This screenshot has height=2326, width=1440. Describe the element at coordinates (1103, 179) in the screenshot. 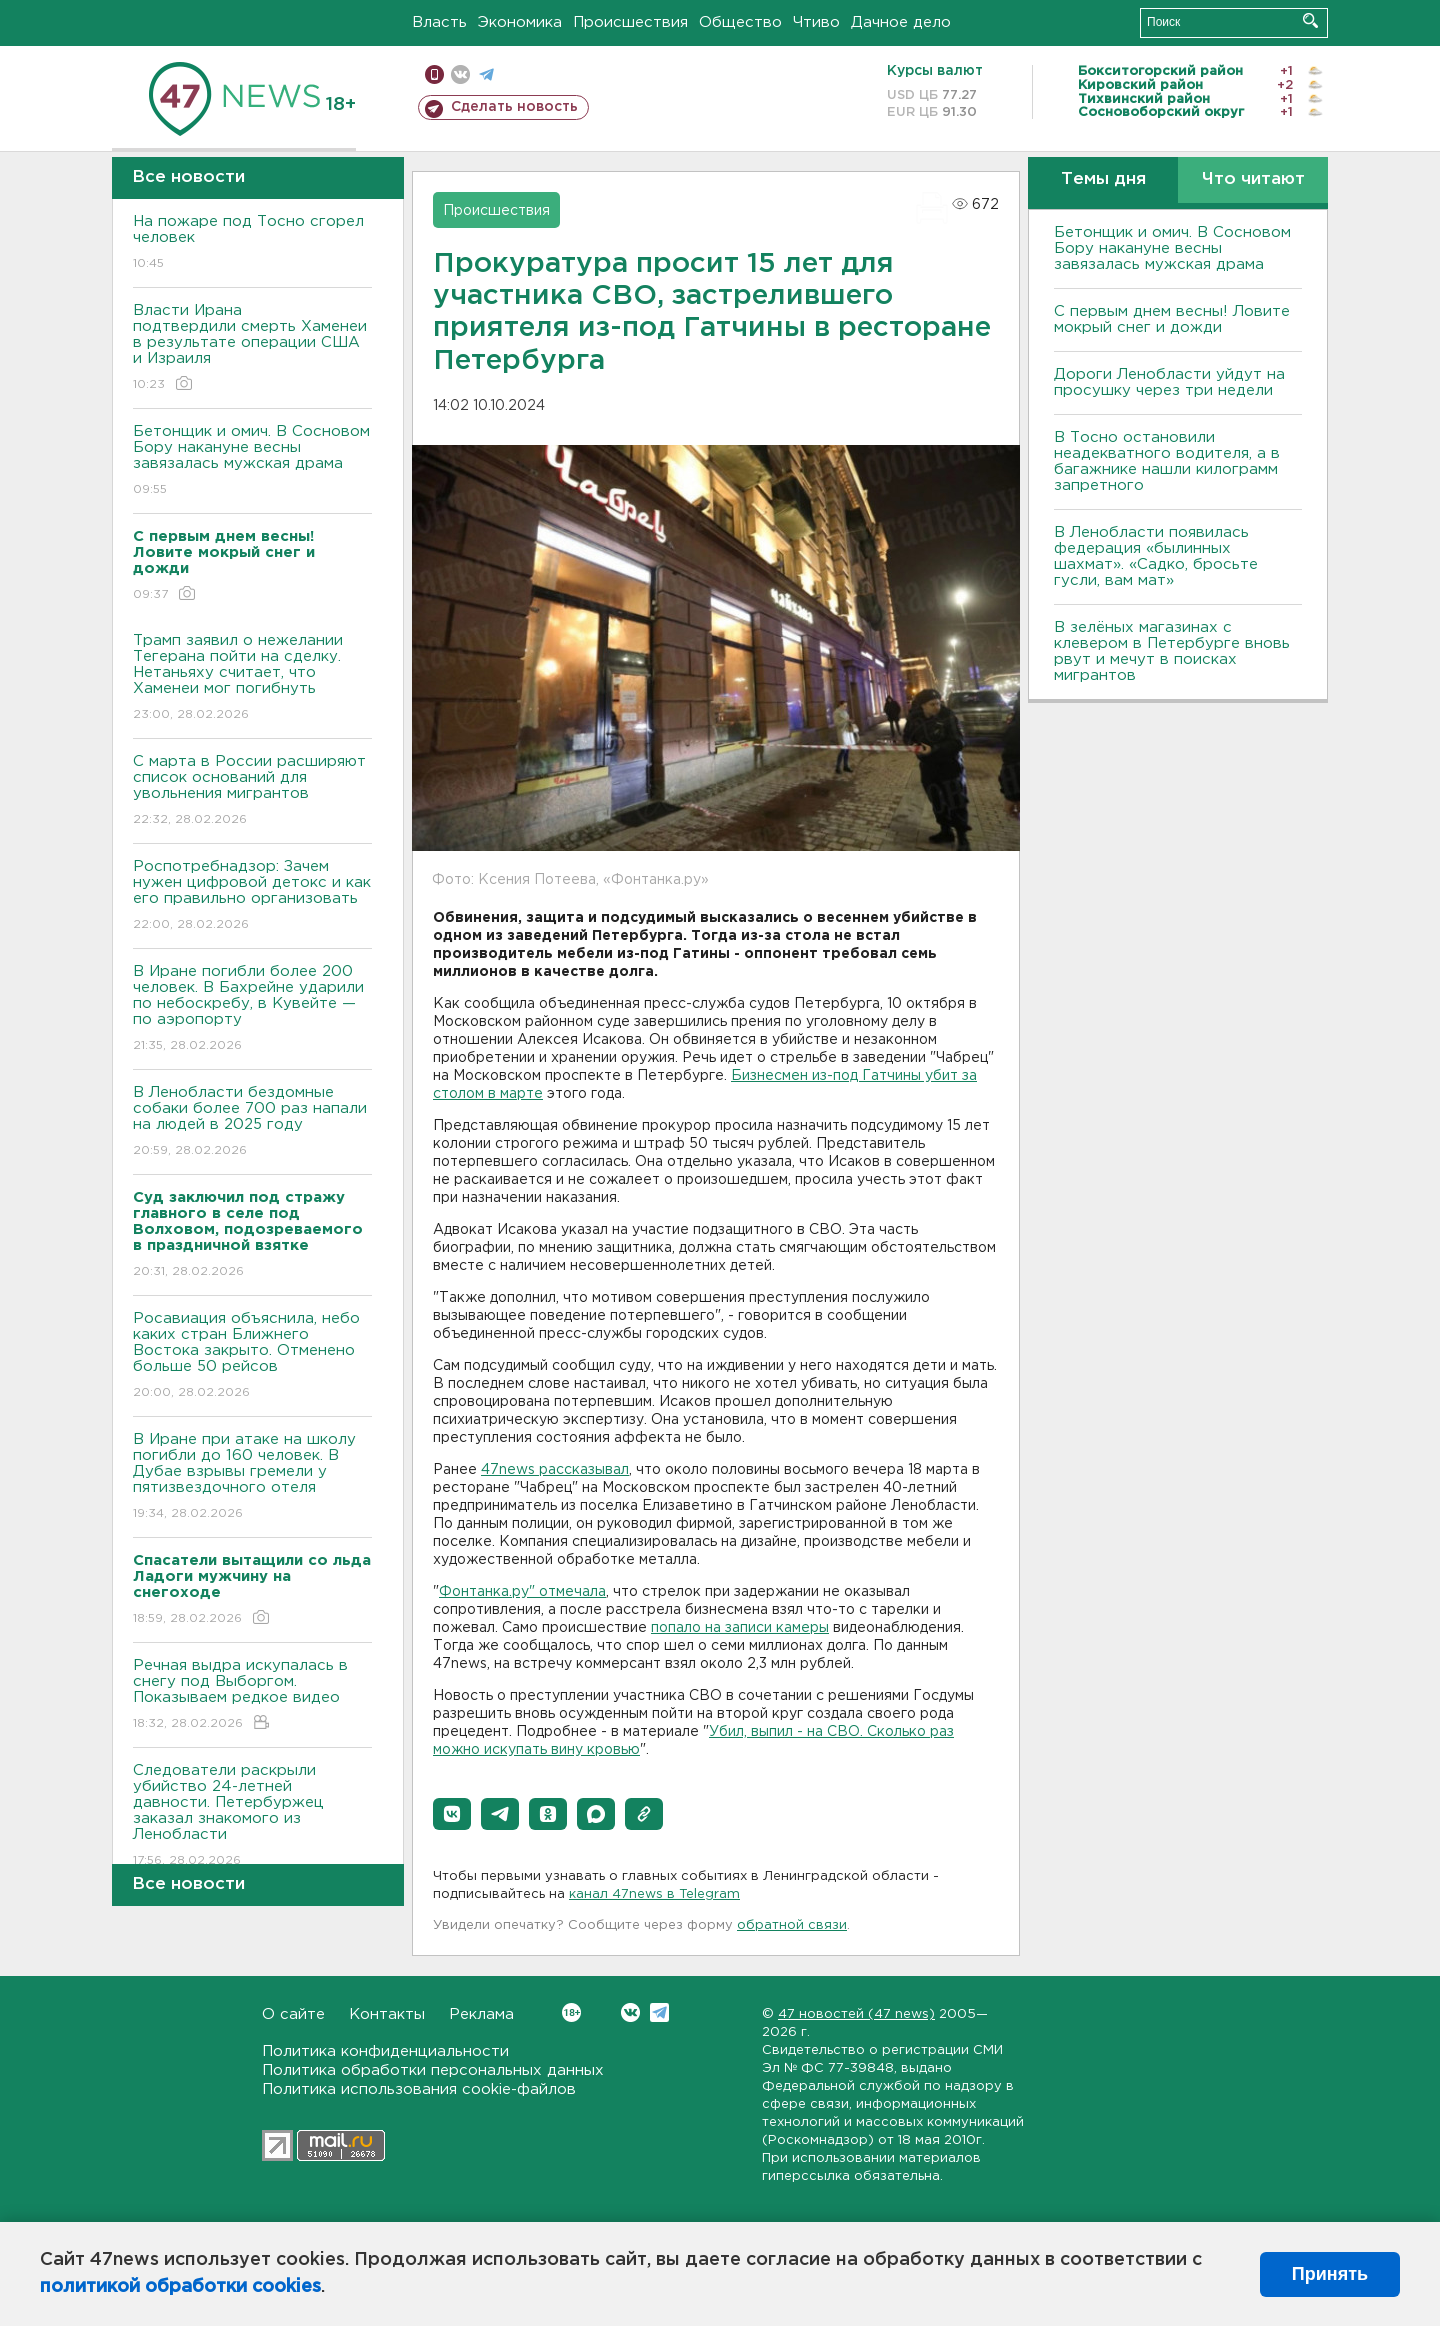

I see `Темы дня` at that location.